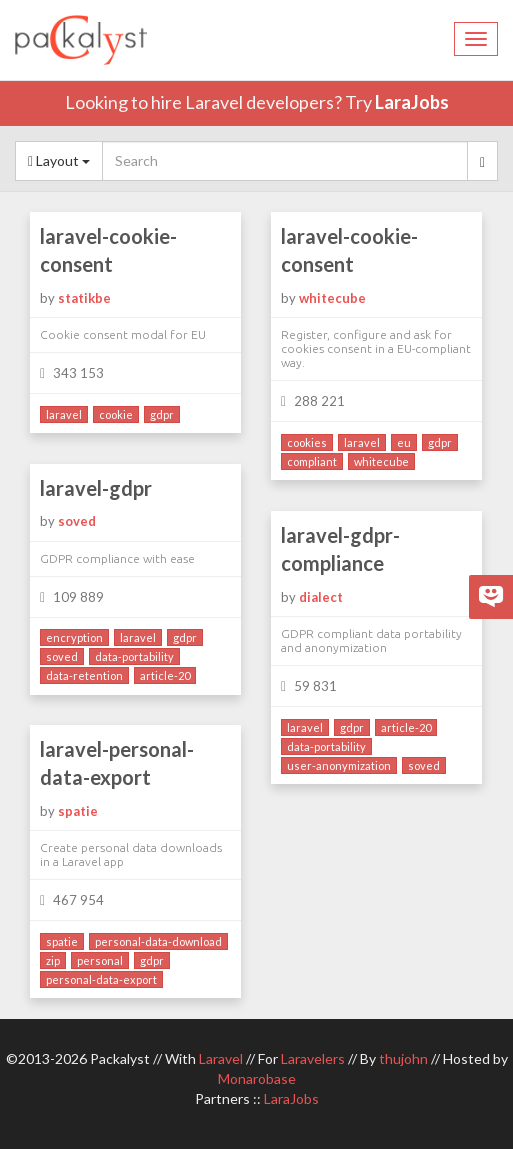 The height and width of the screenshot is (1149, 513). Describe the element at coordinates (403, 1058) in the screenshot. I see `thujohn` at that location.